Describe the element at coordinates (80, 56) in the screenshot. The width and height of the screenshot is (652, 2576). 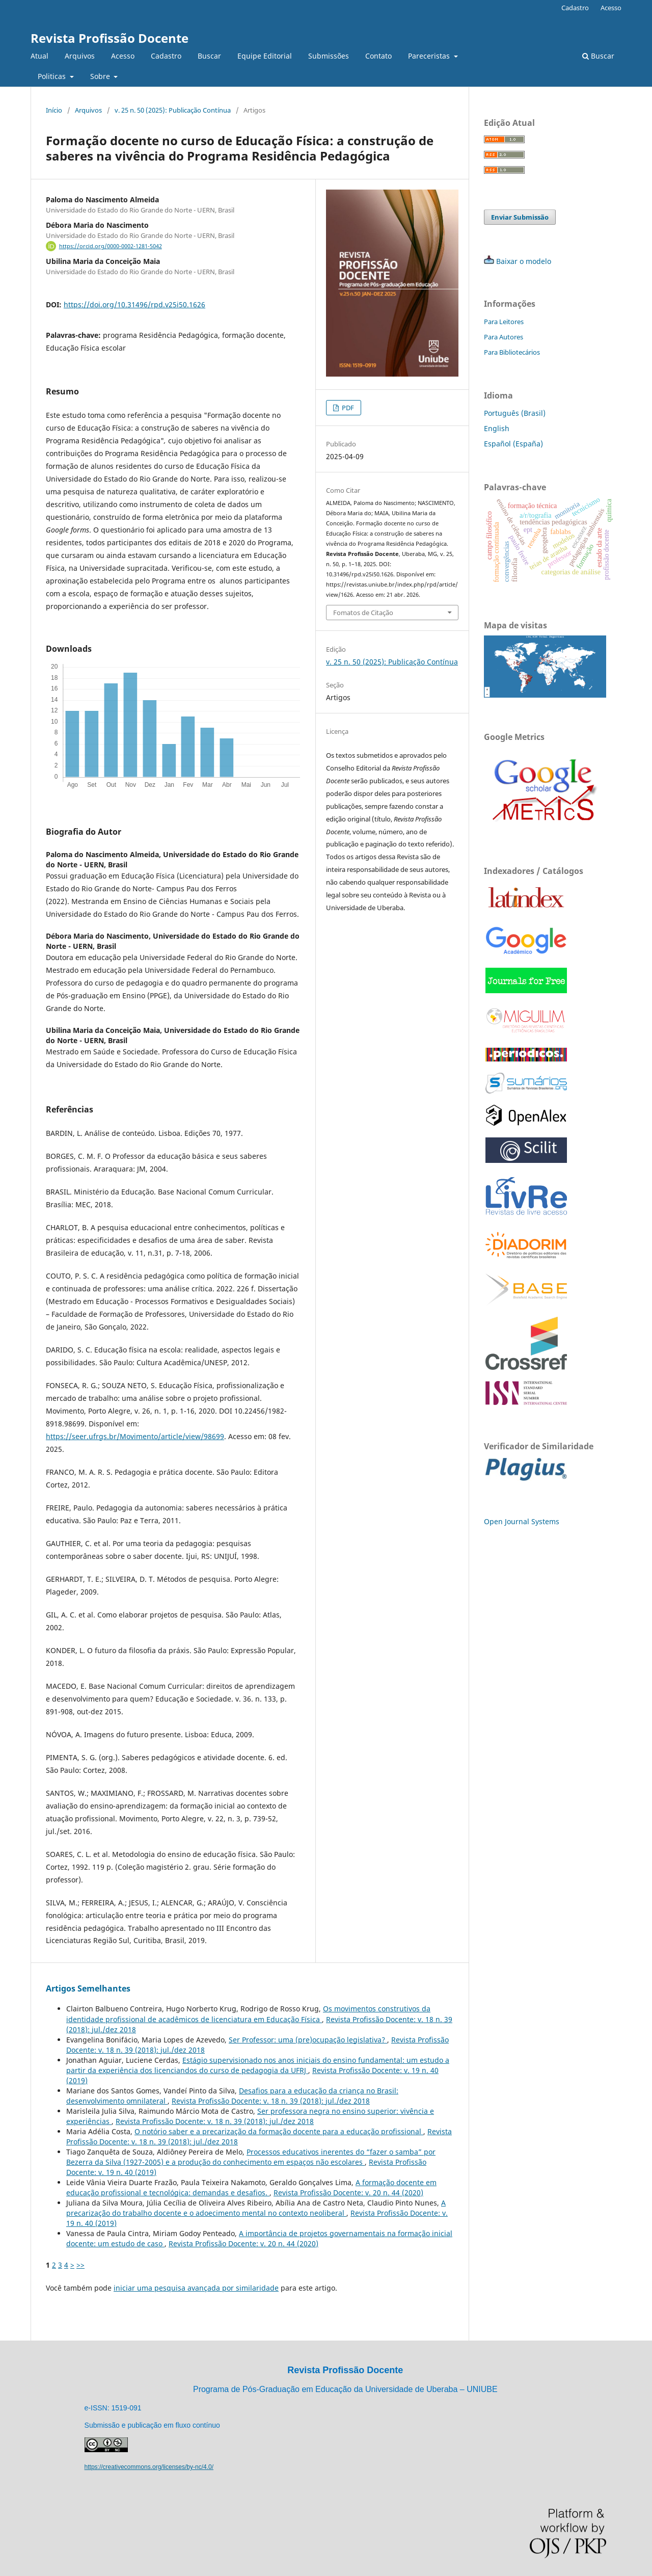
I see `Arquivos` at that location.